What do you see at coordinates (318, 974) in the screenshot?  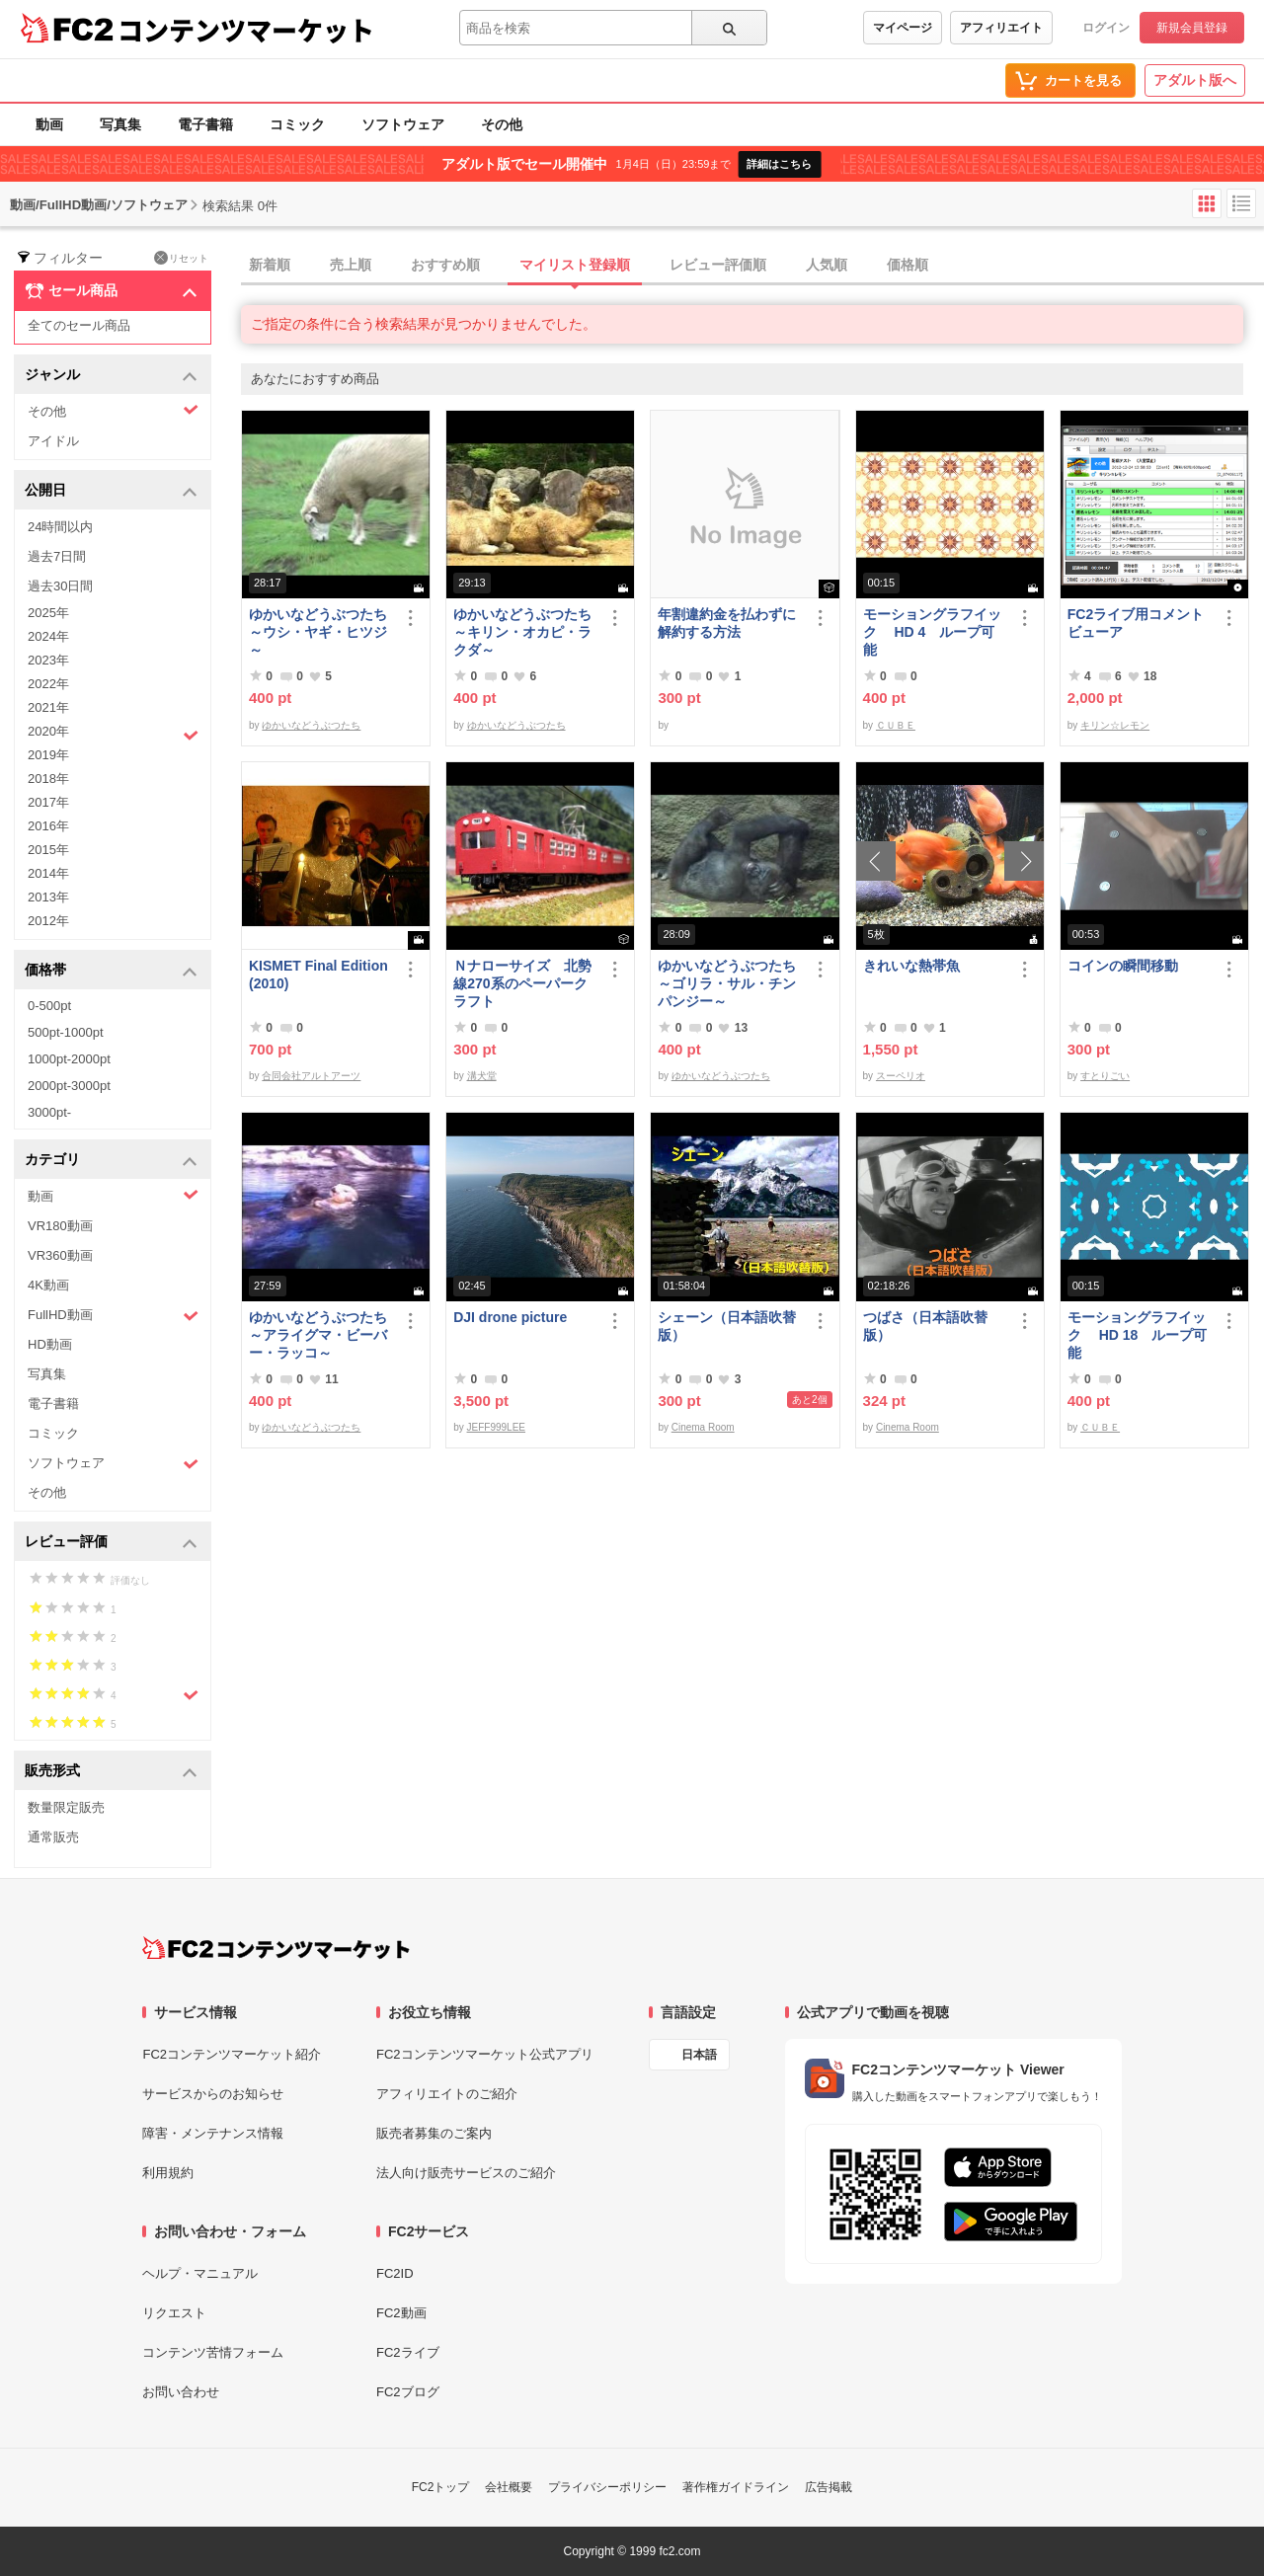 I see `KISMET Final Edition(2010)` at bounding box center [318, 974].